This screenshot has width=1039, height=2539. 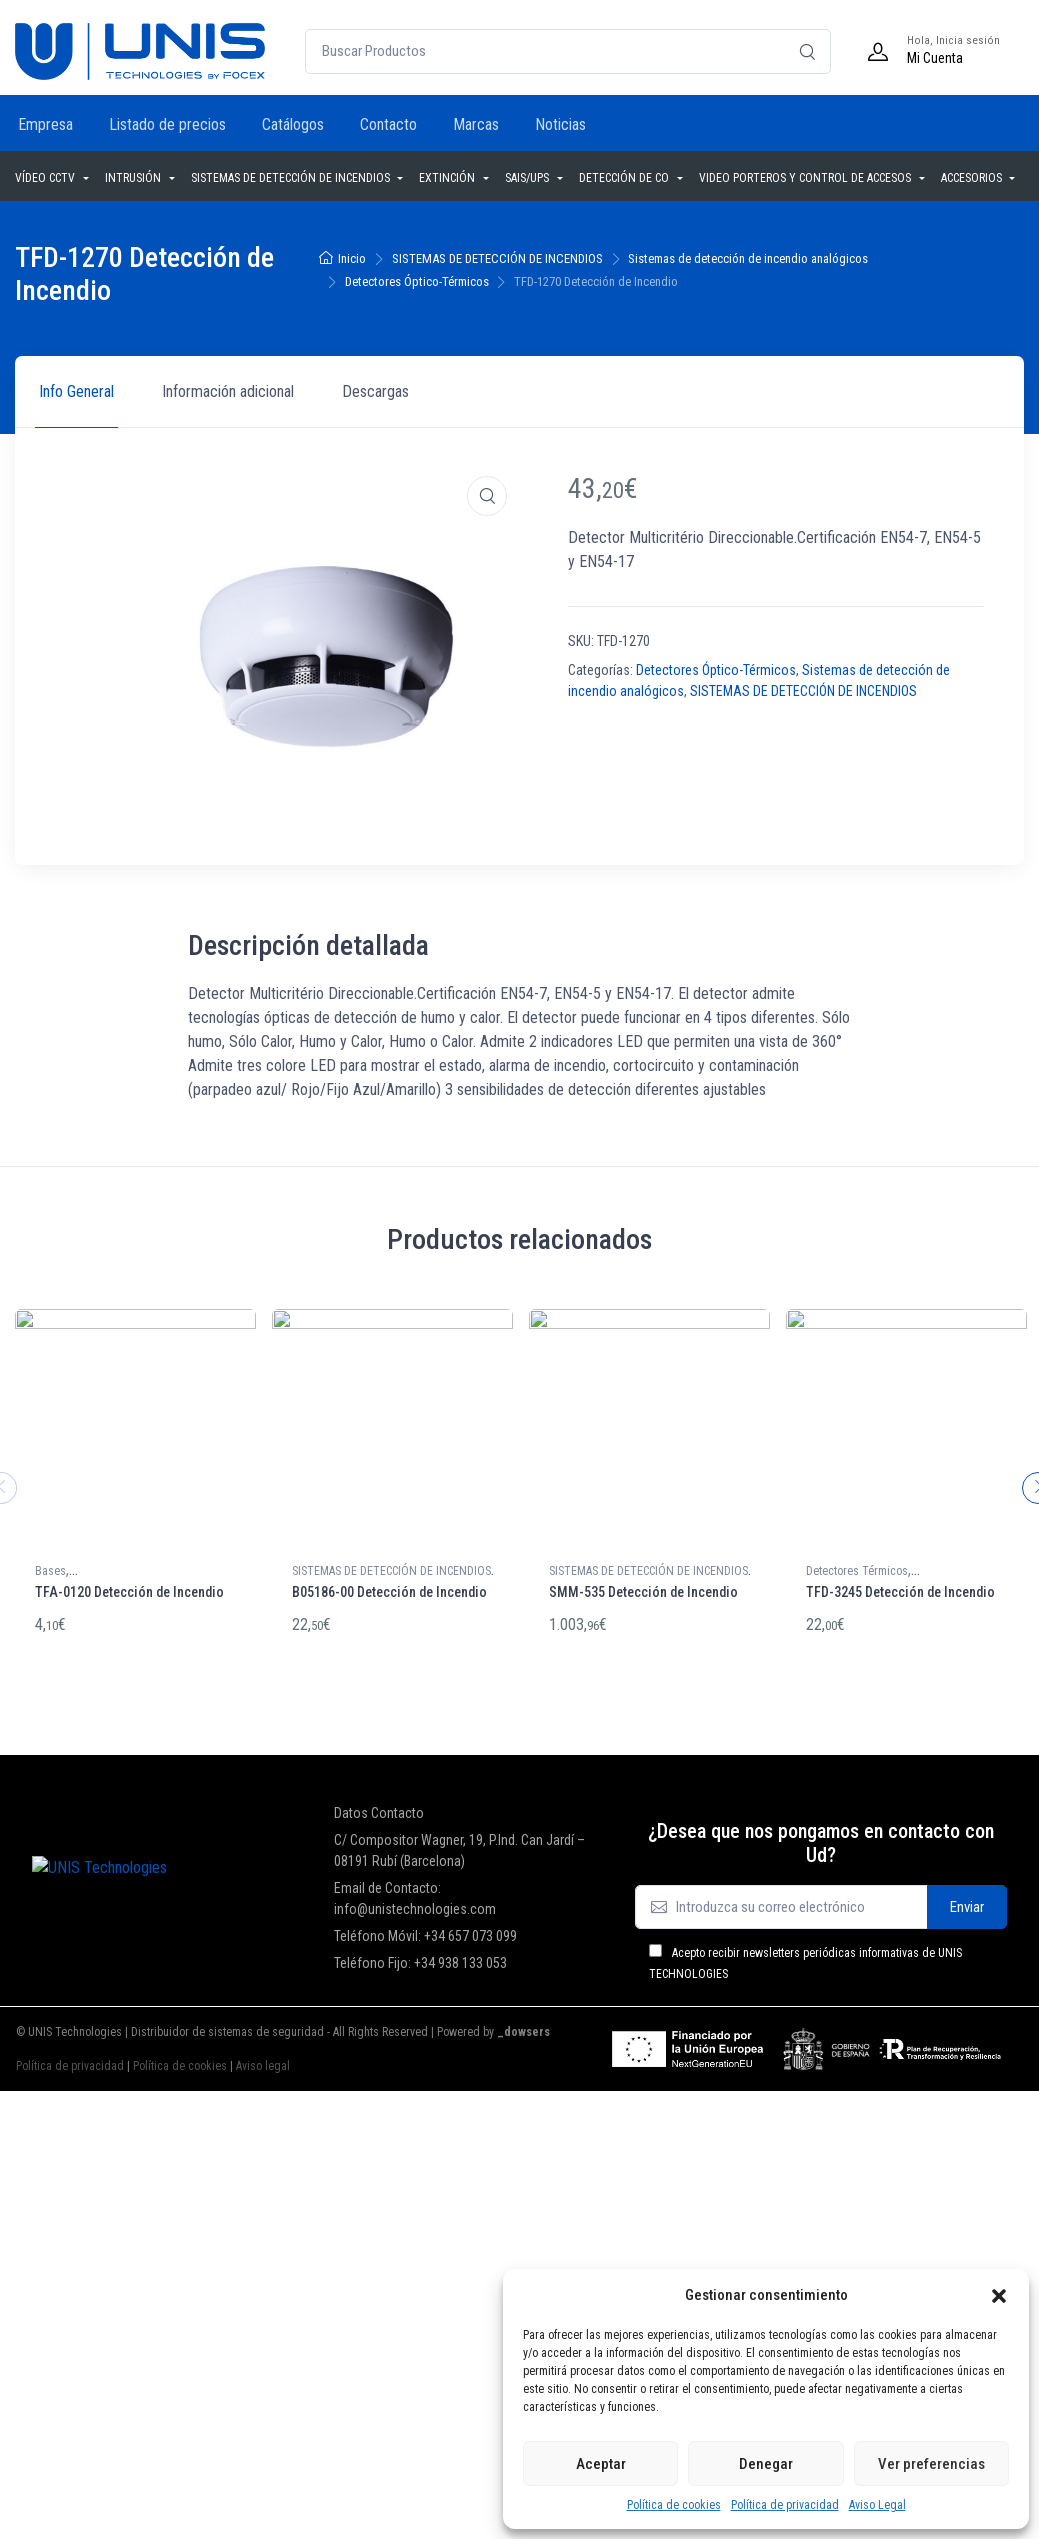 What do you see at coordinates (448, 178) in the screenshot?
I see `EXTINCIÓN` at bounding box center [448, 178].